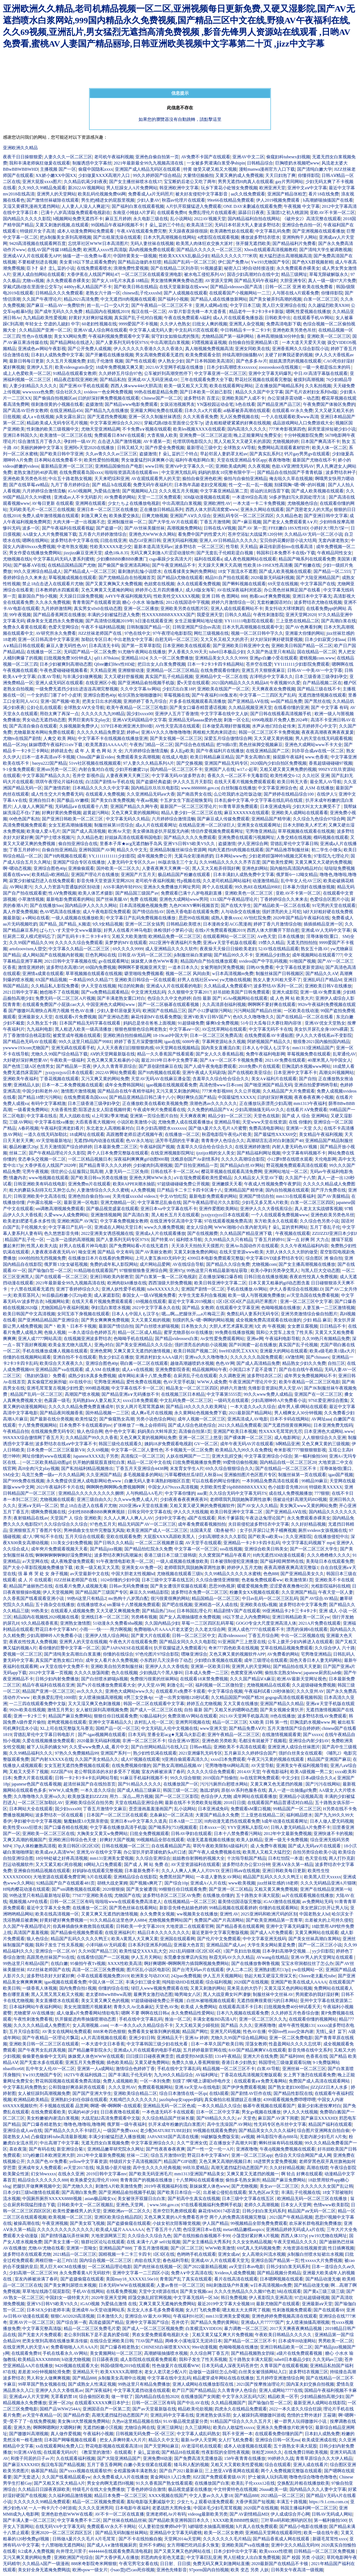 This screenshot has height=2576, width=360. Describe the element at coordinates (26, 1047) in the screenshot. I see `ywwww193com尤物国产` at that location.